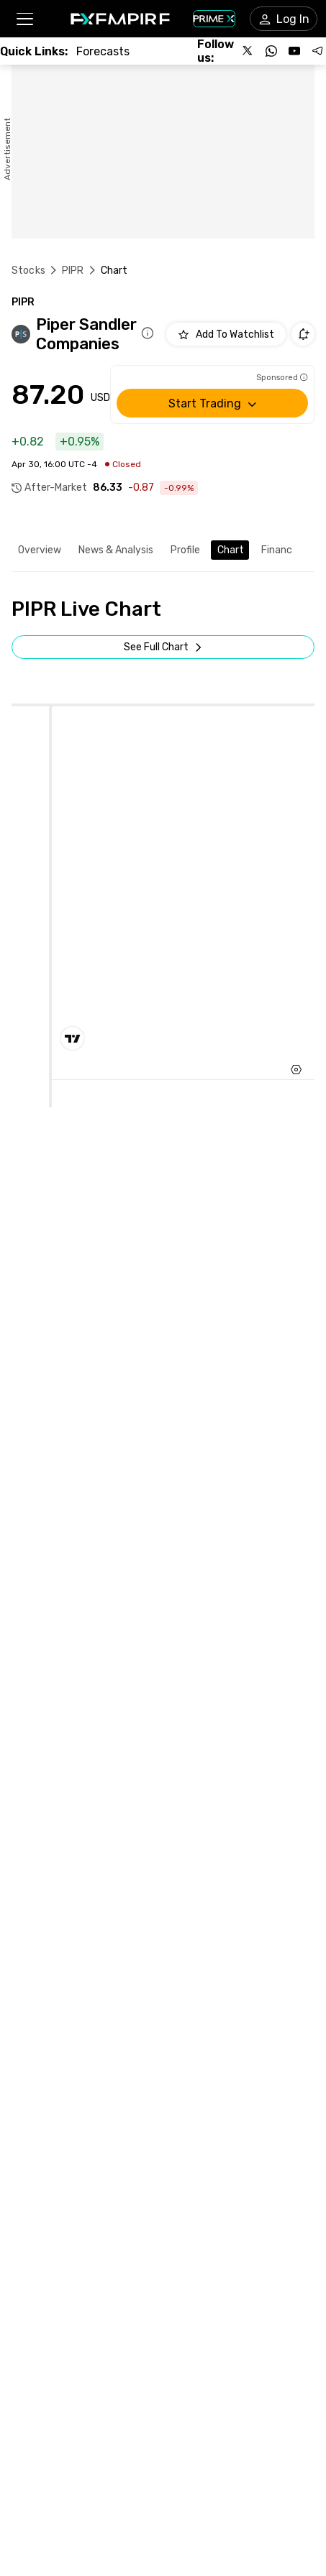  Describe the element at coordinates (163, 647) in the screenshot. I see `[Open Full Screen]` at that location.